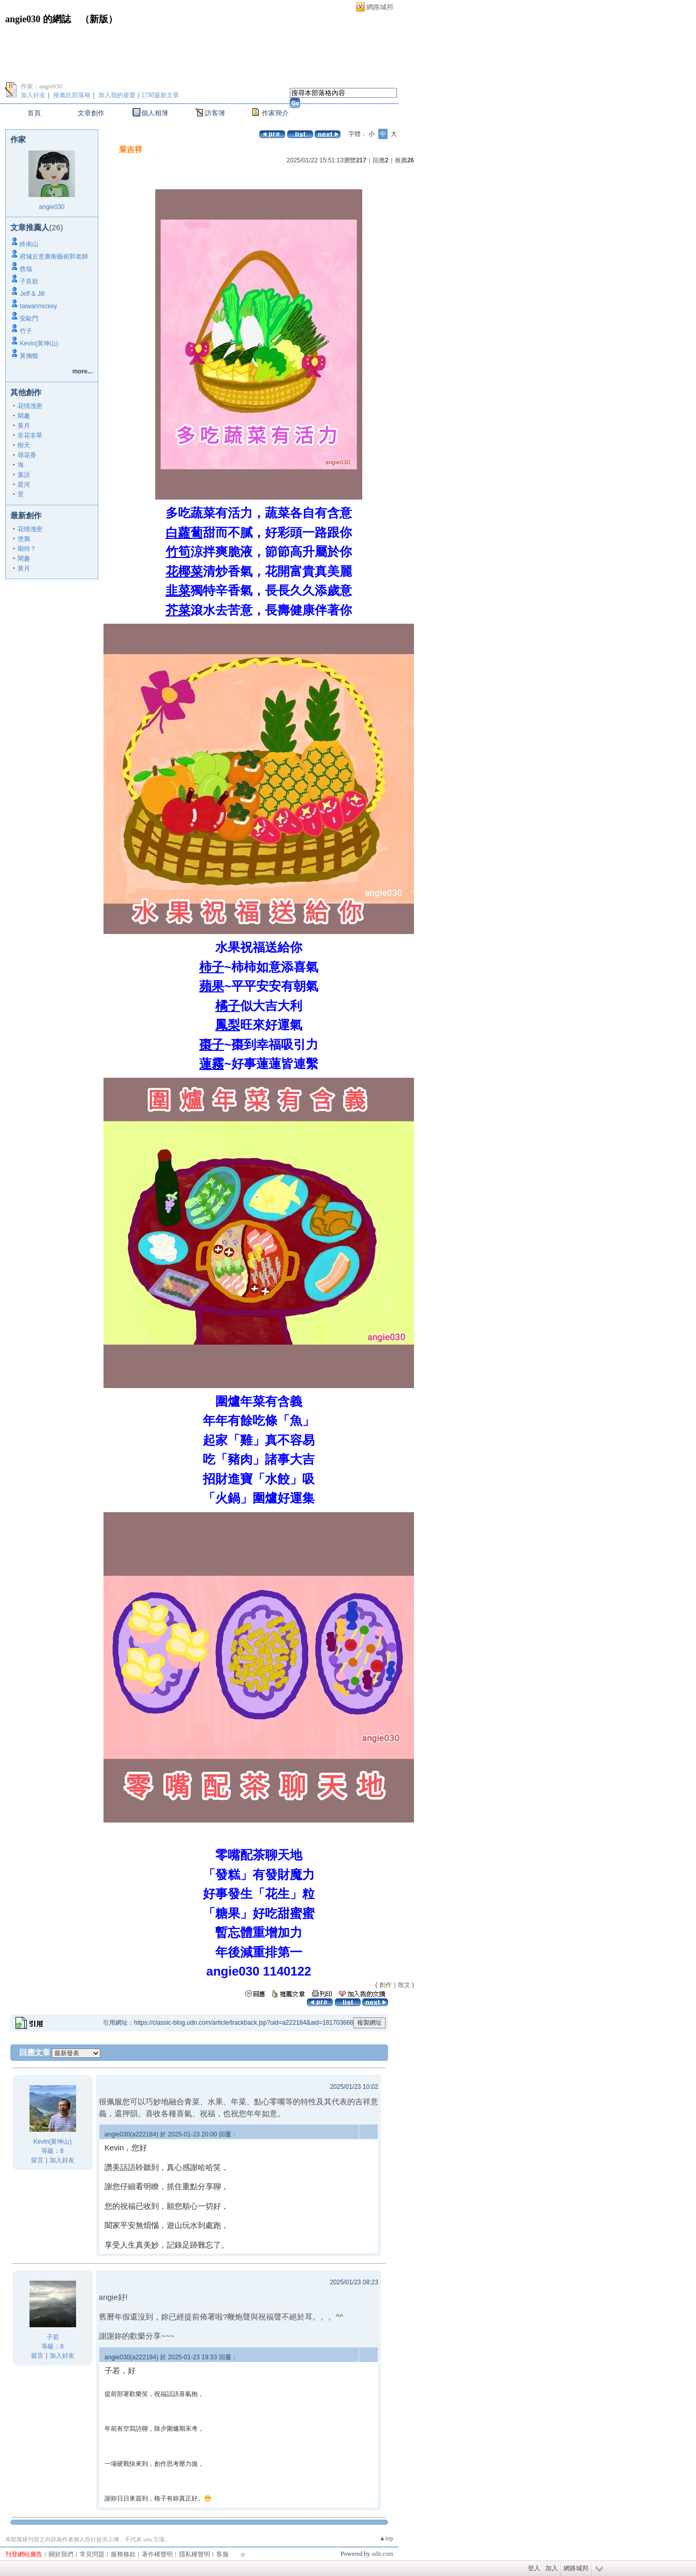 This screenshot has height=2576, width=696. What do you see at coordinates (534, 2568) in the screenshot?
I see `登入` at bounding box center [534, 2568].